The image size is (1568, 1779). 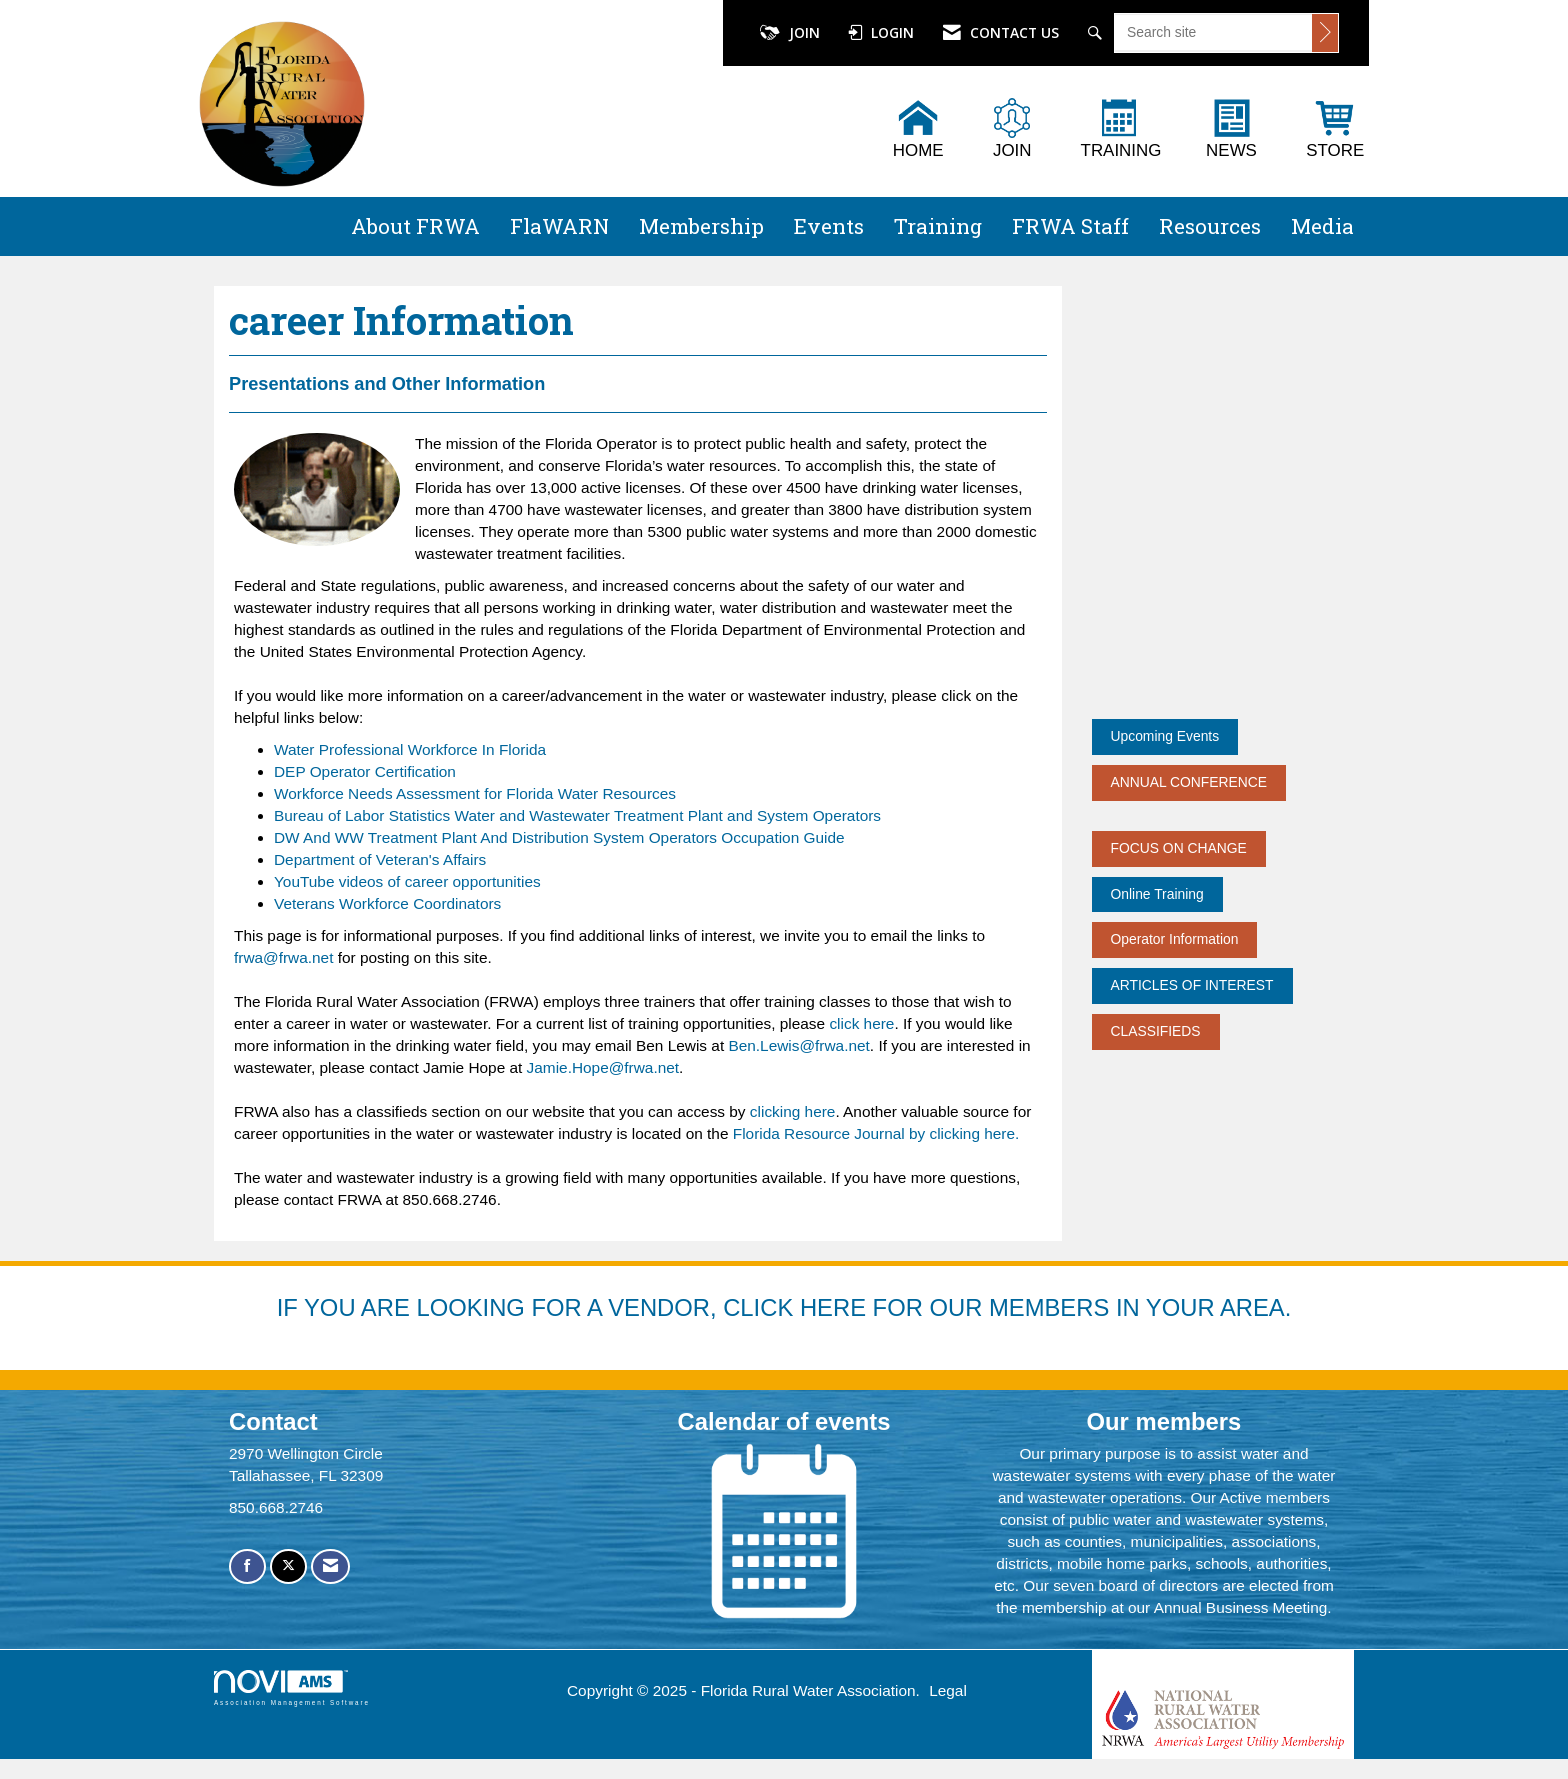 I want to click on FlaWARN, so click(x=559, y=226).